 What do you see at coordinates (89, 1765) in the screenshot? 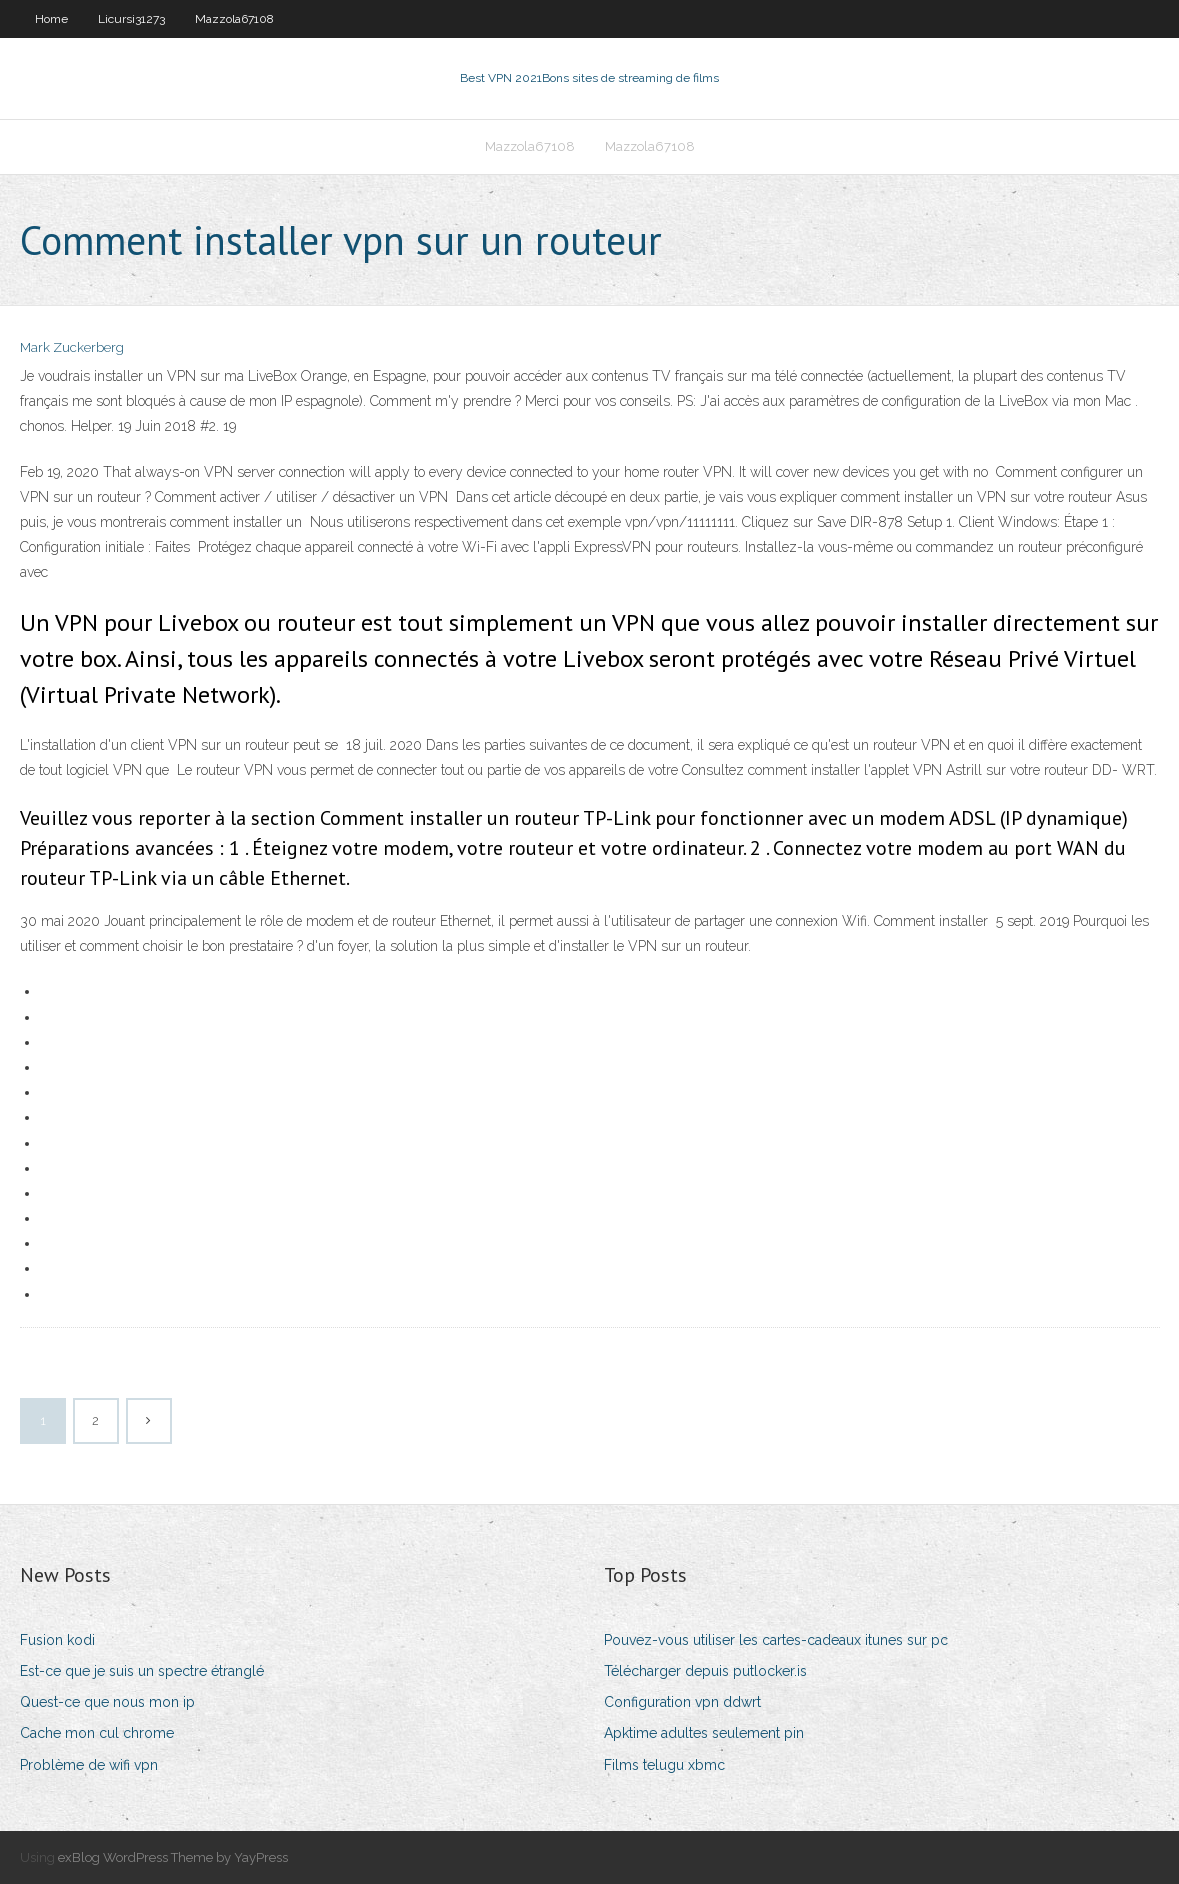
I see `Problème de wifi vpn` at bounding box center [89, 1765].